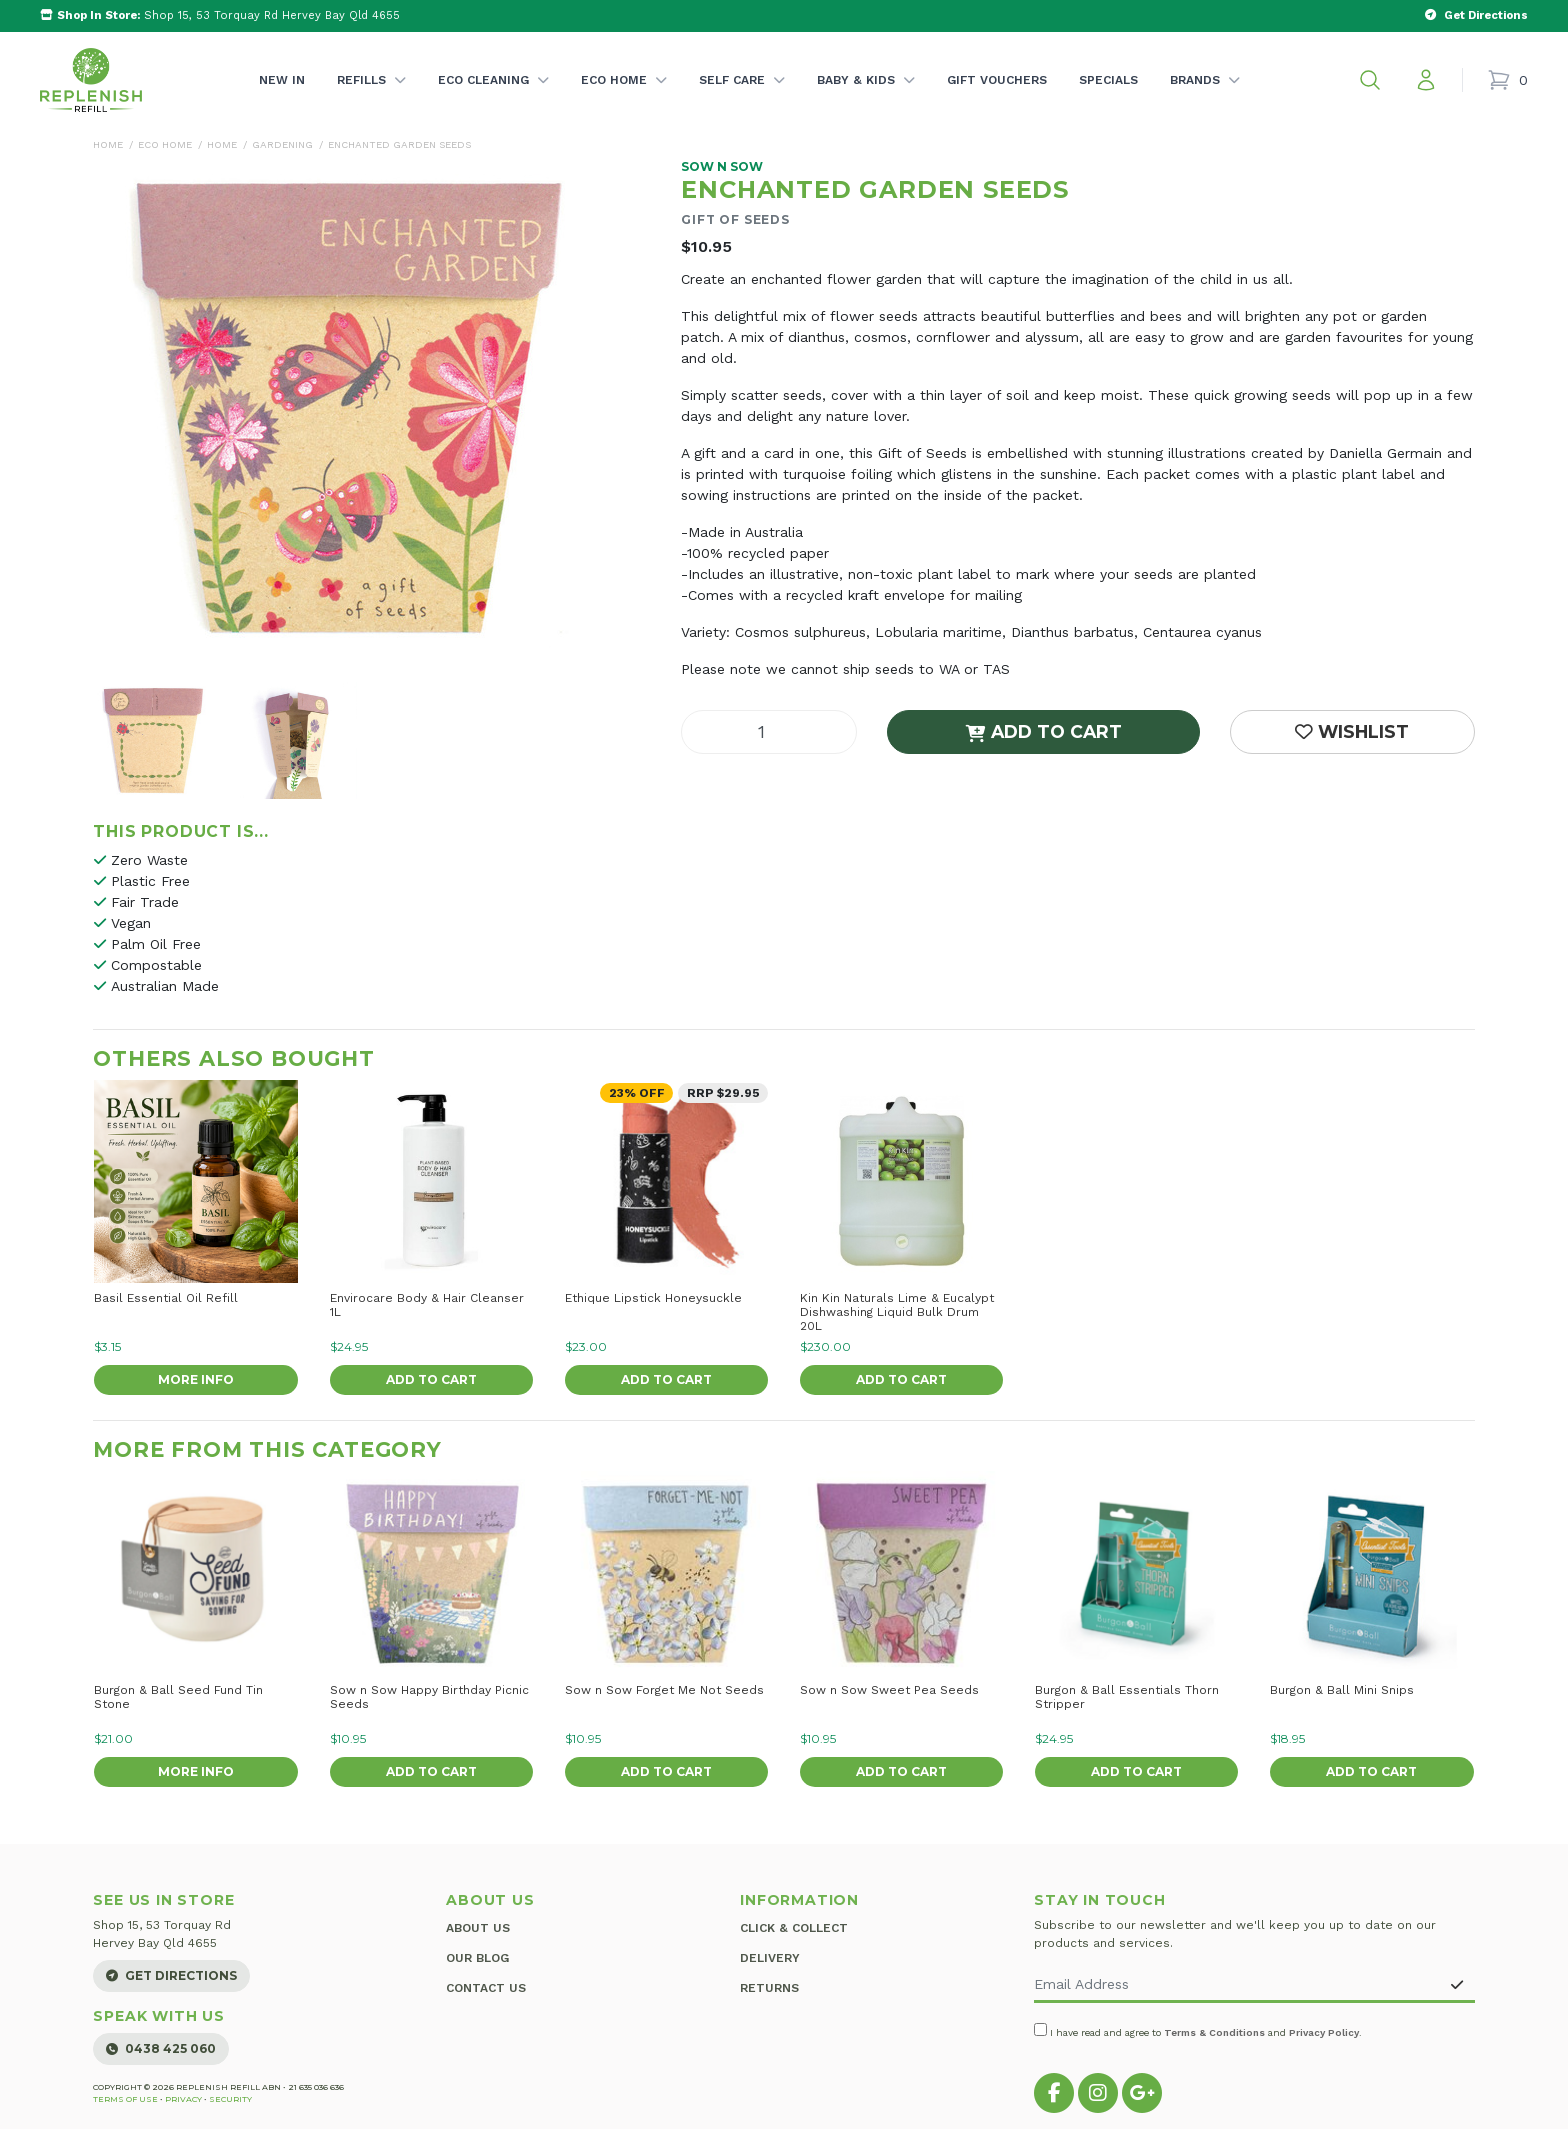  Describe the element at coordinates (161, 2048) in the screenshot. I see `0438 425 060` at that location.